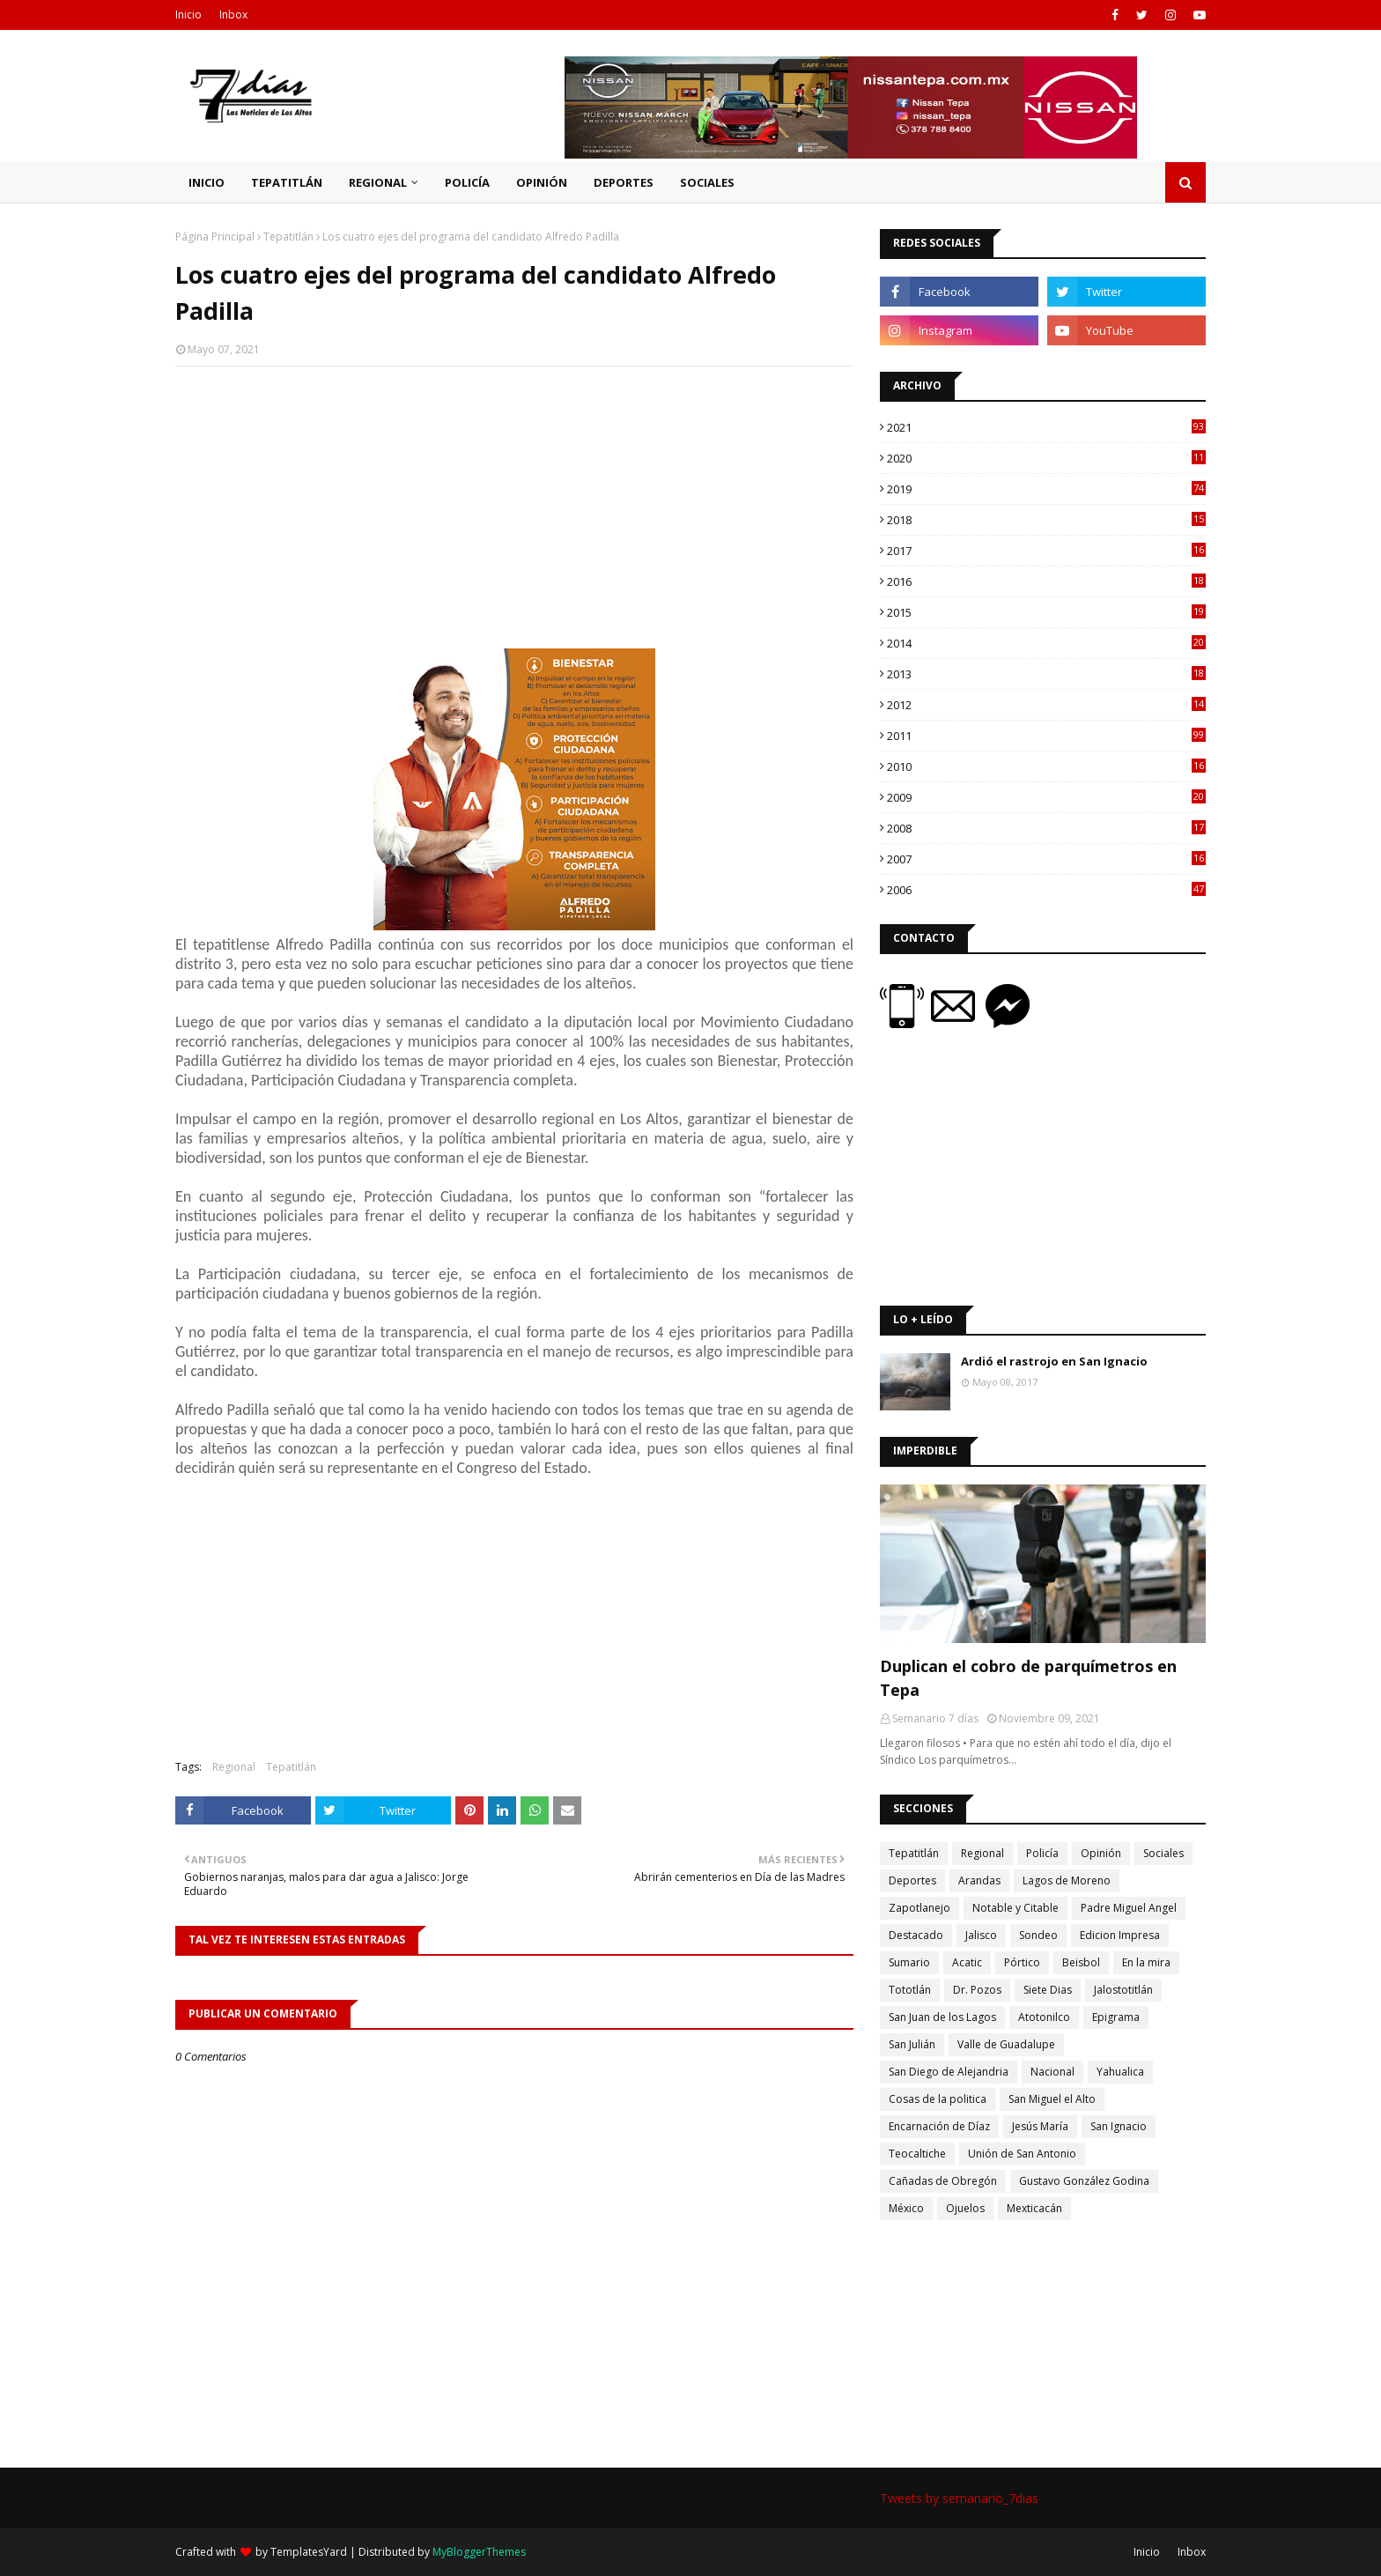 This screenshot has width=1381, height=2576. Describe the element at coordinates (467, 182) in the screenshot. I see `Policía [menuitem]` at that location.